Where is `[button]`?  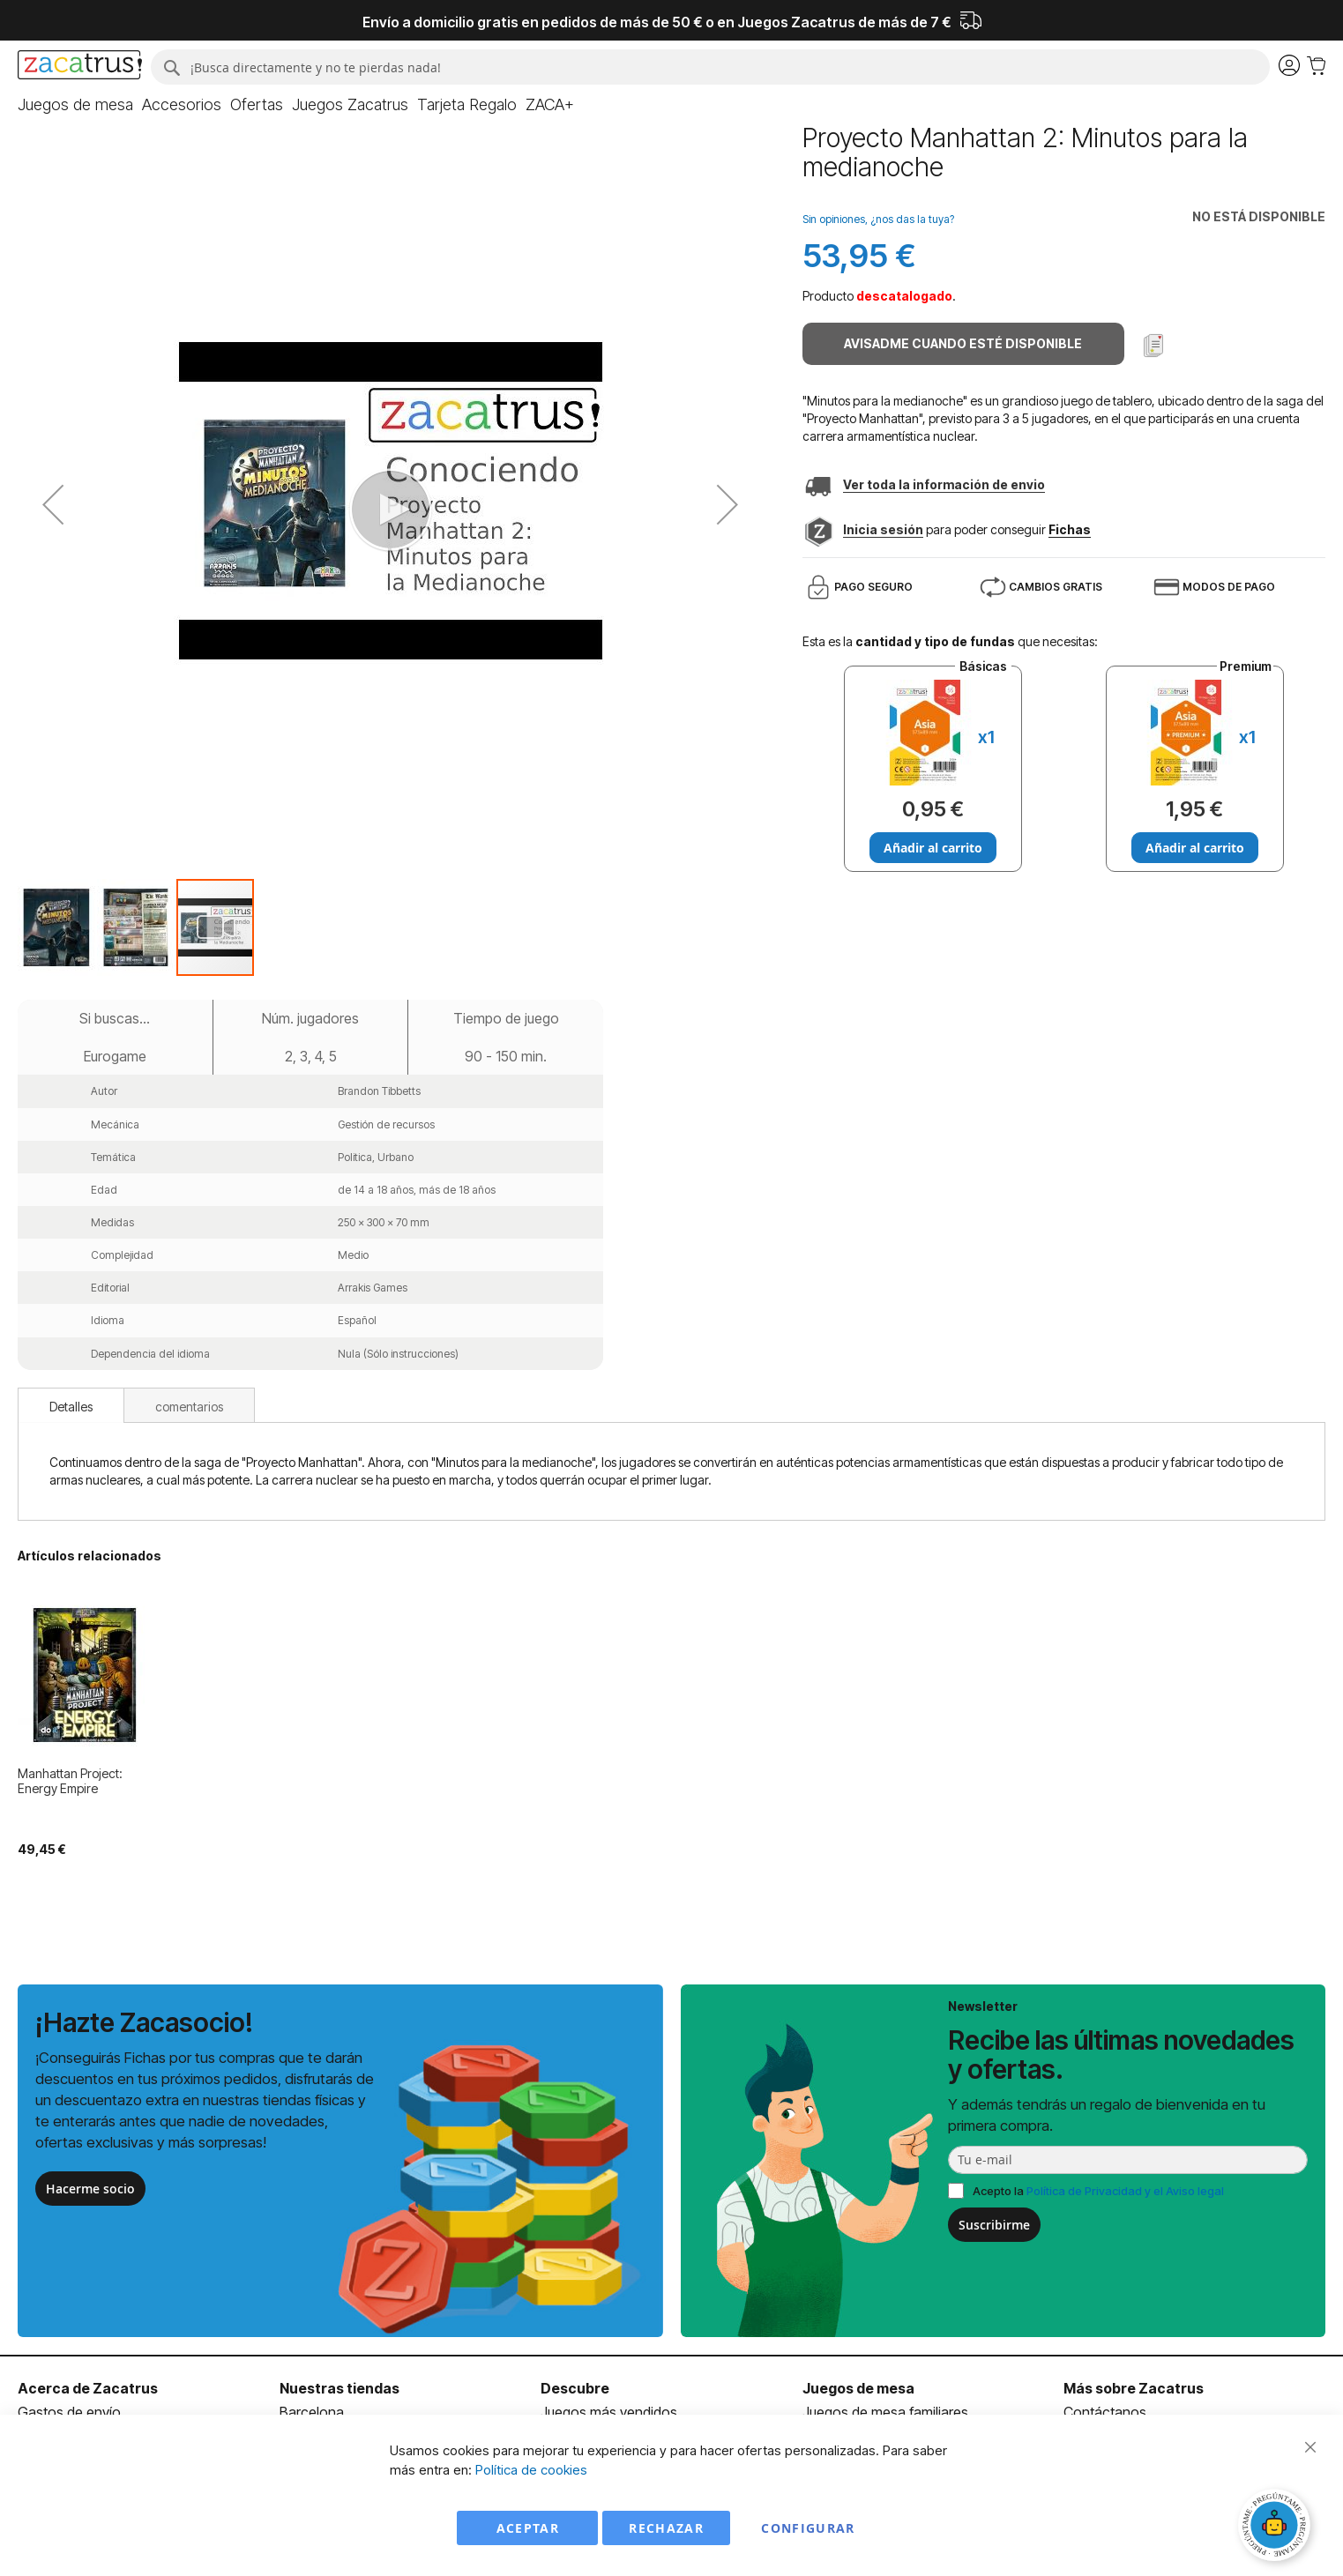
[button] is located at coordinates (57, 927).